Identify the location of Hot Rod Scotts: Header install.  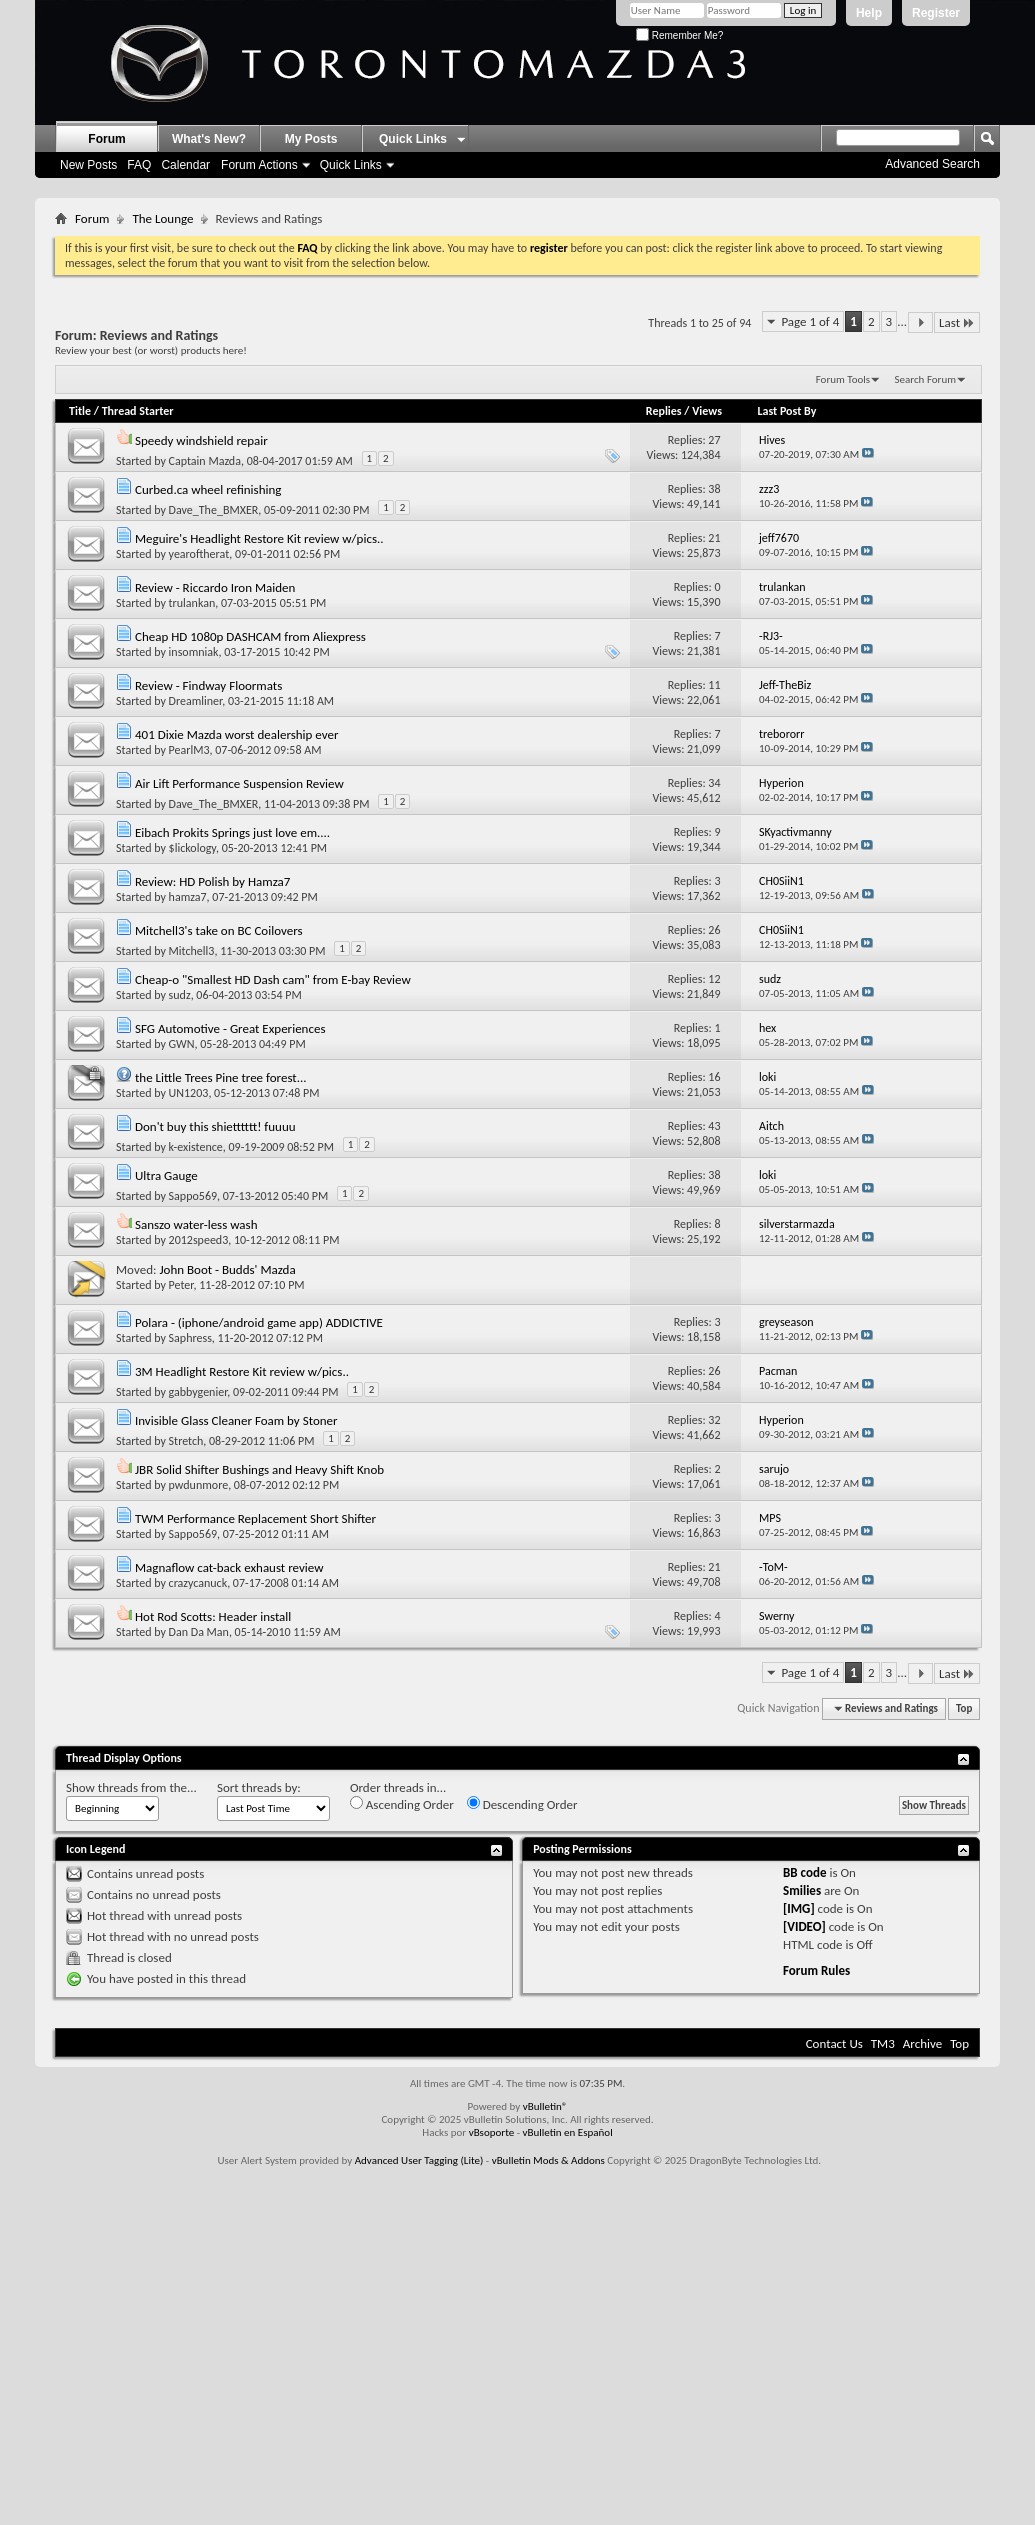
(213, 1616).